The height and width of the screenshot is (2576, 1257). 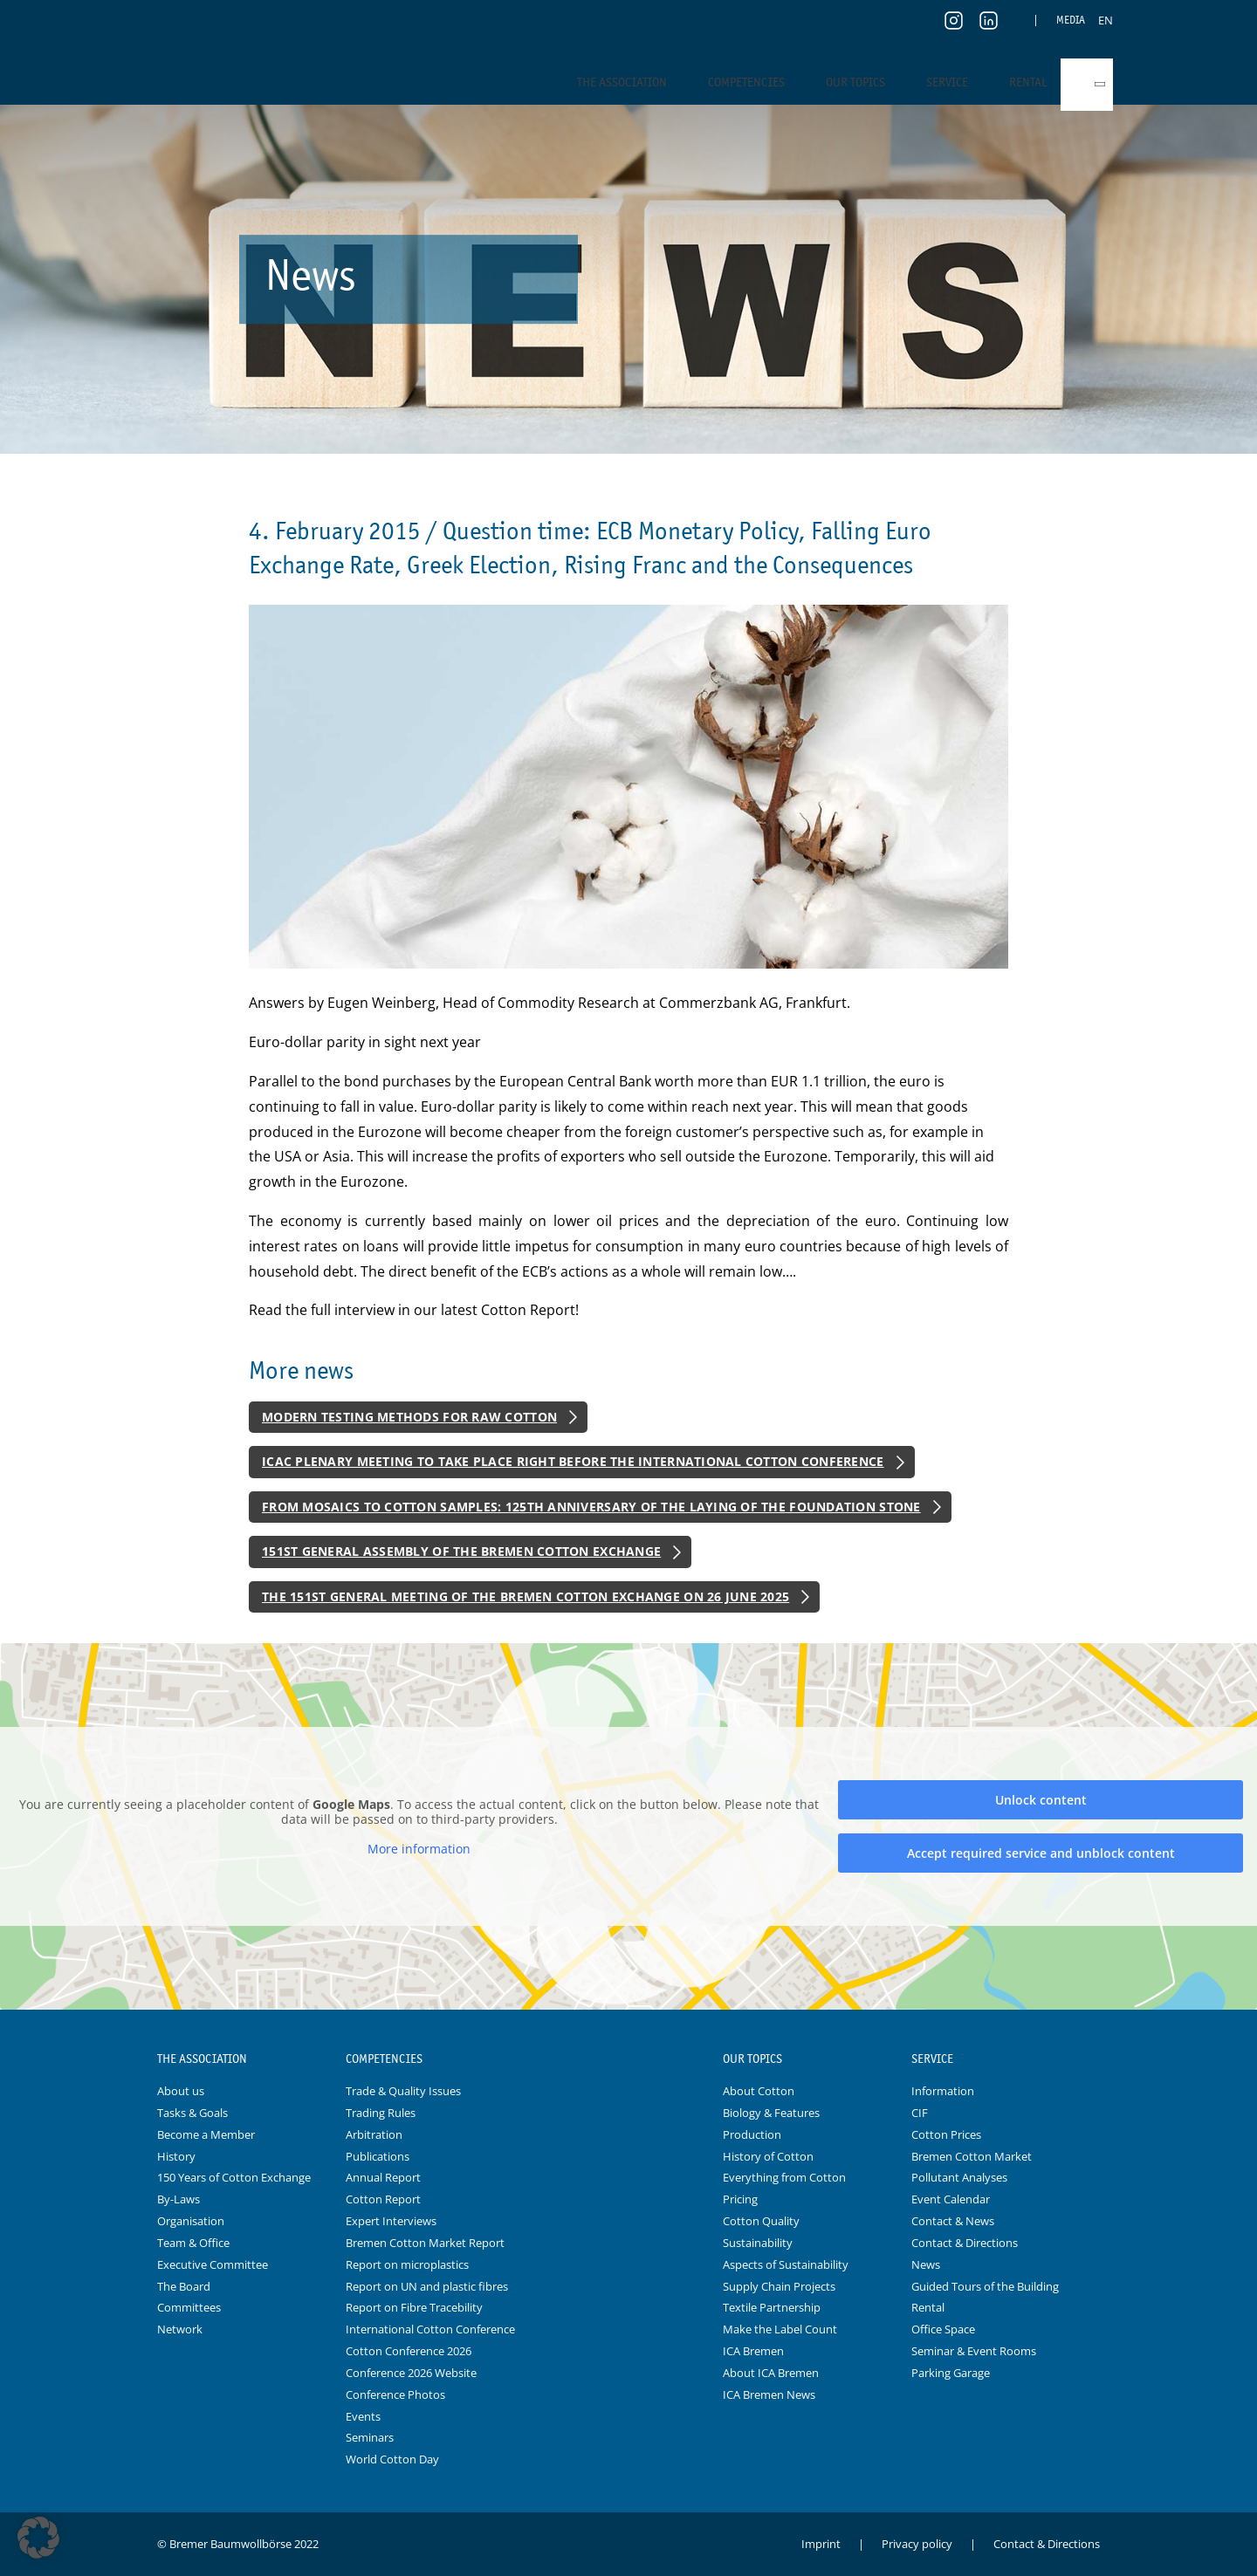 I want to click on 150 Years of Cotton Exchange, so click(x=234, y=2177).